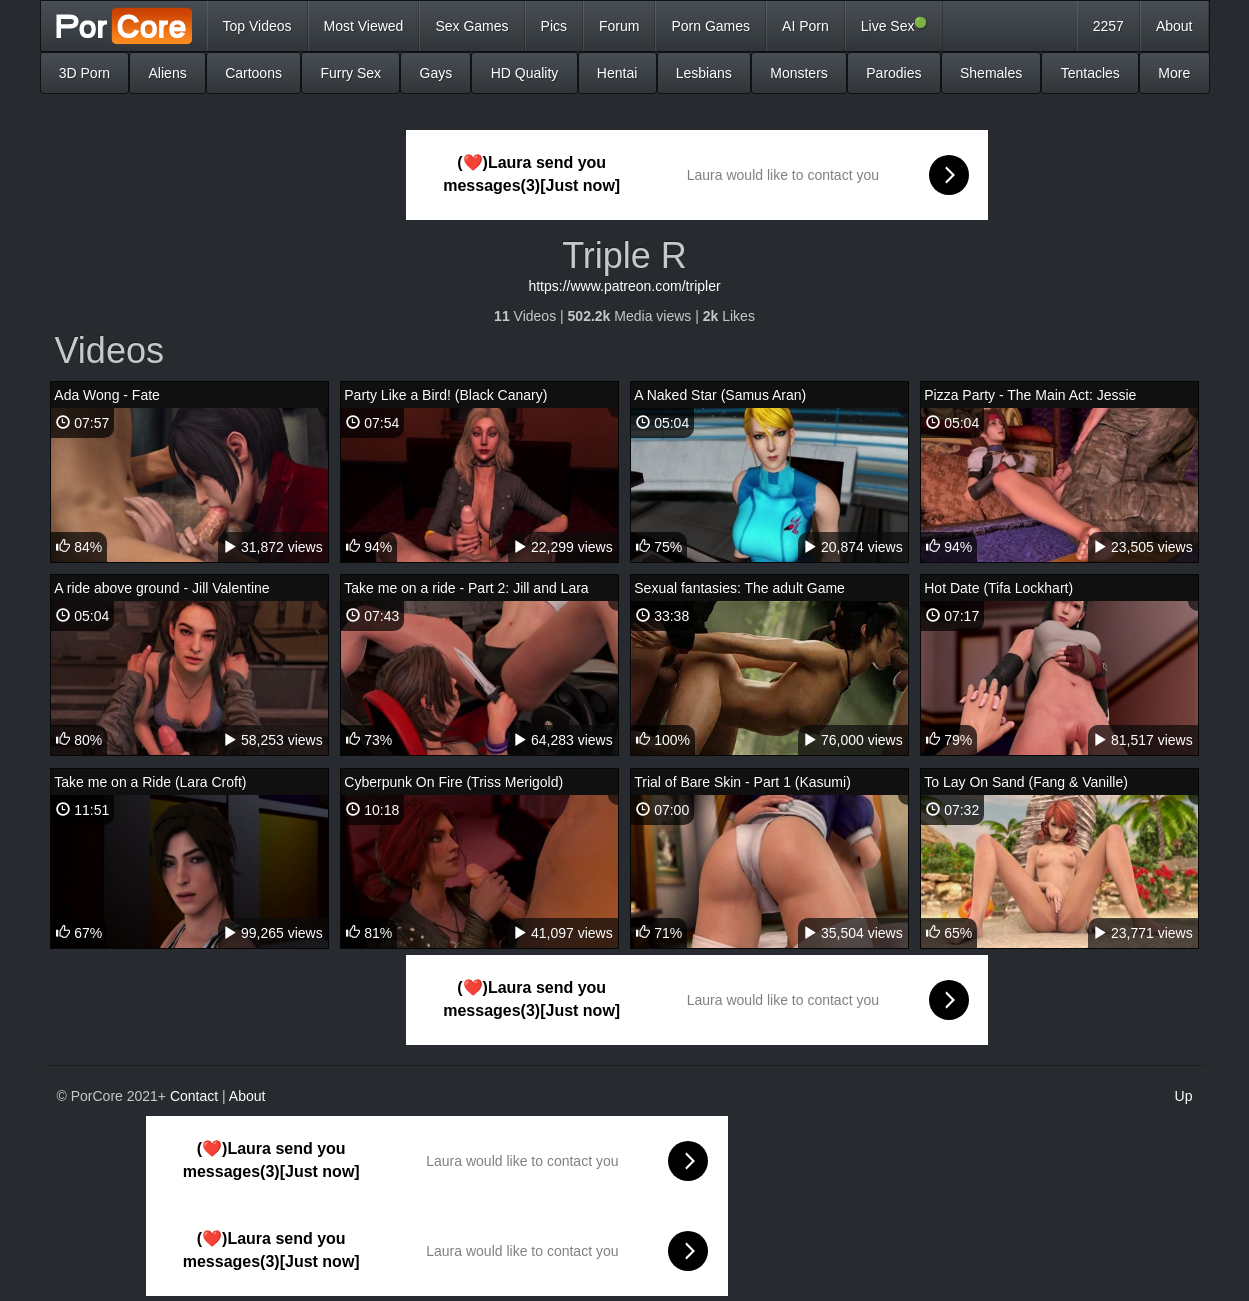 The width and height of the screenshot is (1249, 1301). I want to click on Up, so click(1184, 1096).